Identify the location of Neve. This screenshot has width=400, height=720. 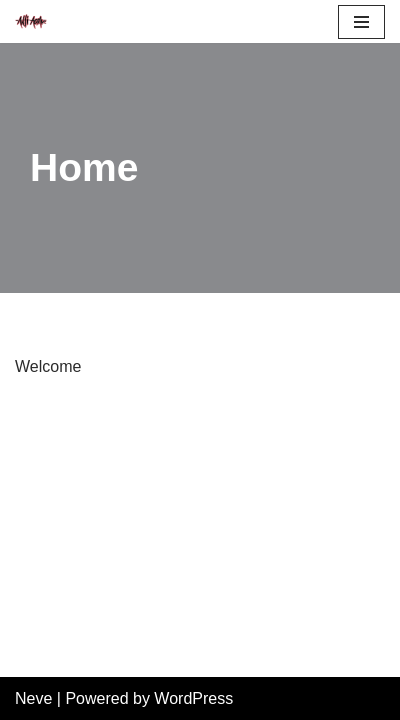
(33, 698).